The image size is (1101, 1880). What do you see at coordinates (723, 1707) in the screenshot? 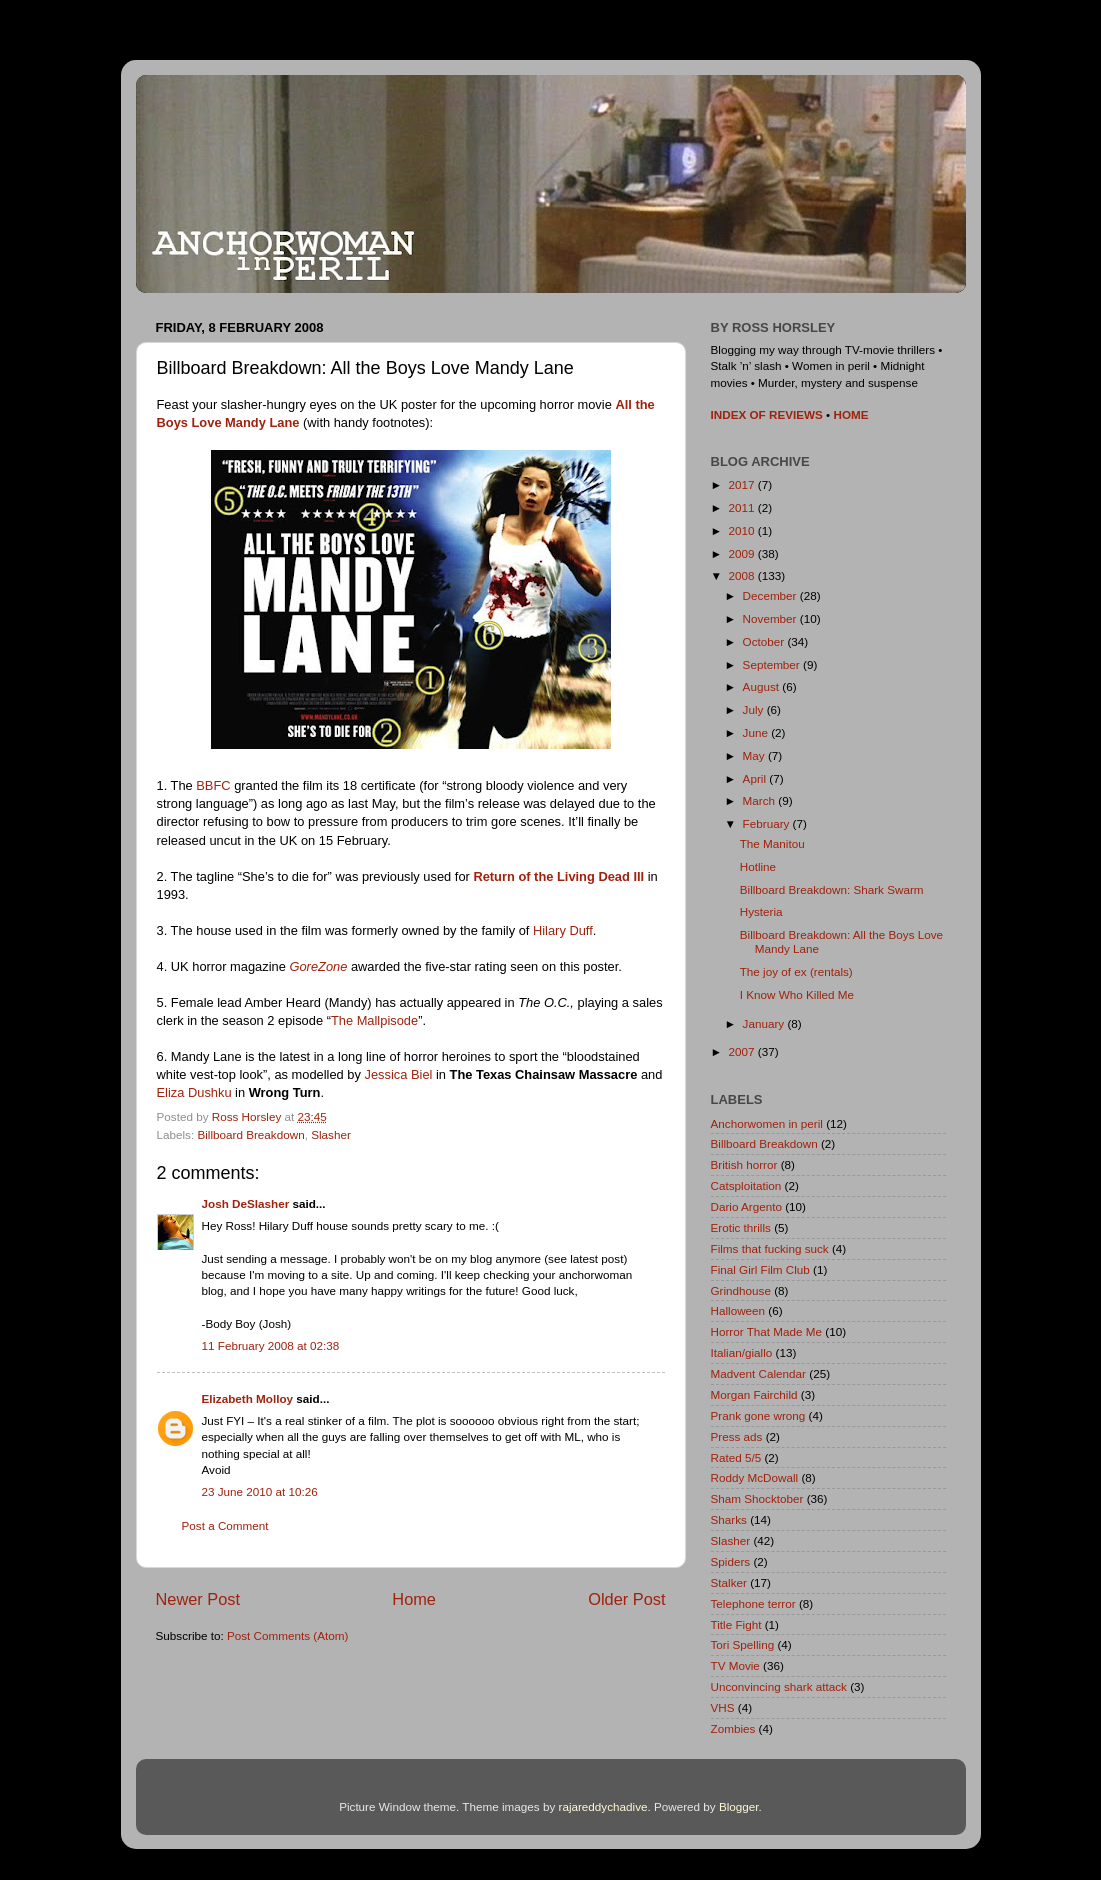
I see `VHS` at bounding box center [723, 1707].